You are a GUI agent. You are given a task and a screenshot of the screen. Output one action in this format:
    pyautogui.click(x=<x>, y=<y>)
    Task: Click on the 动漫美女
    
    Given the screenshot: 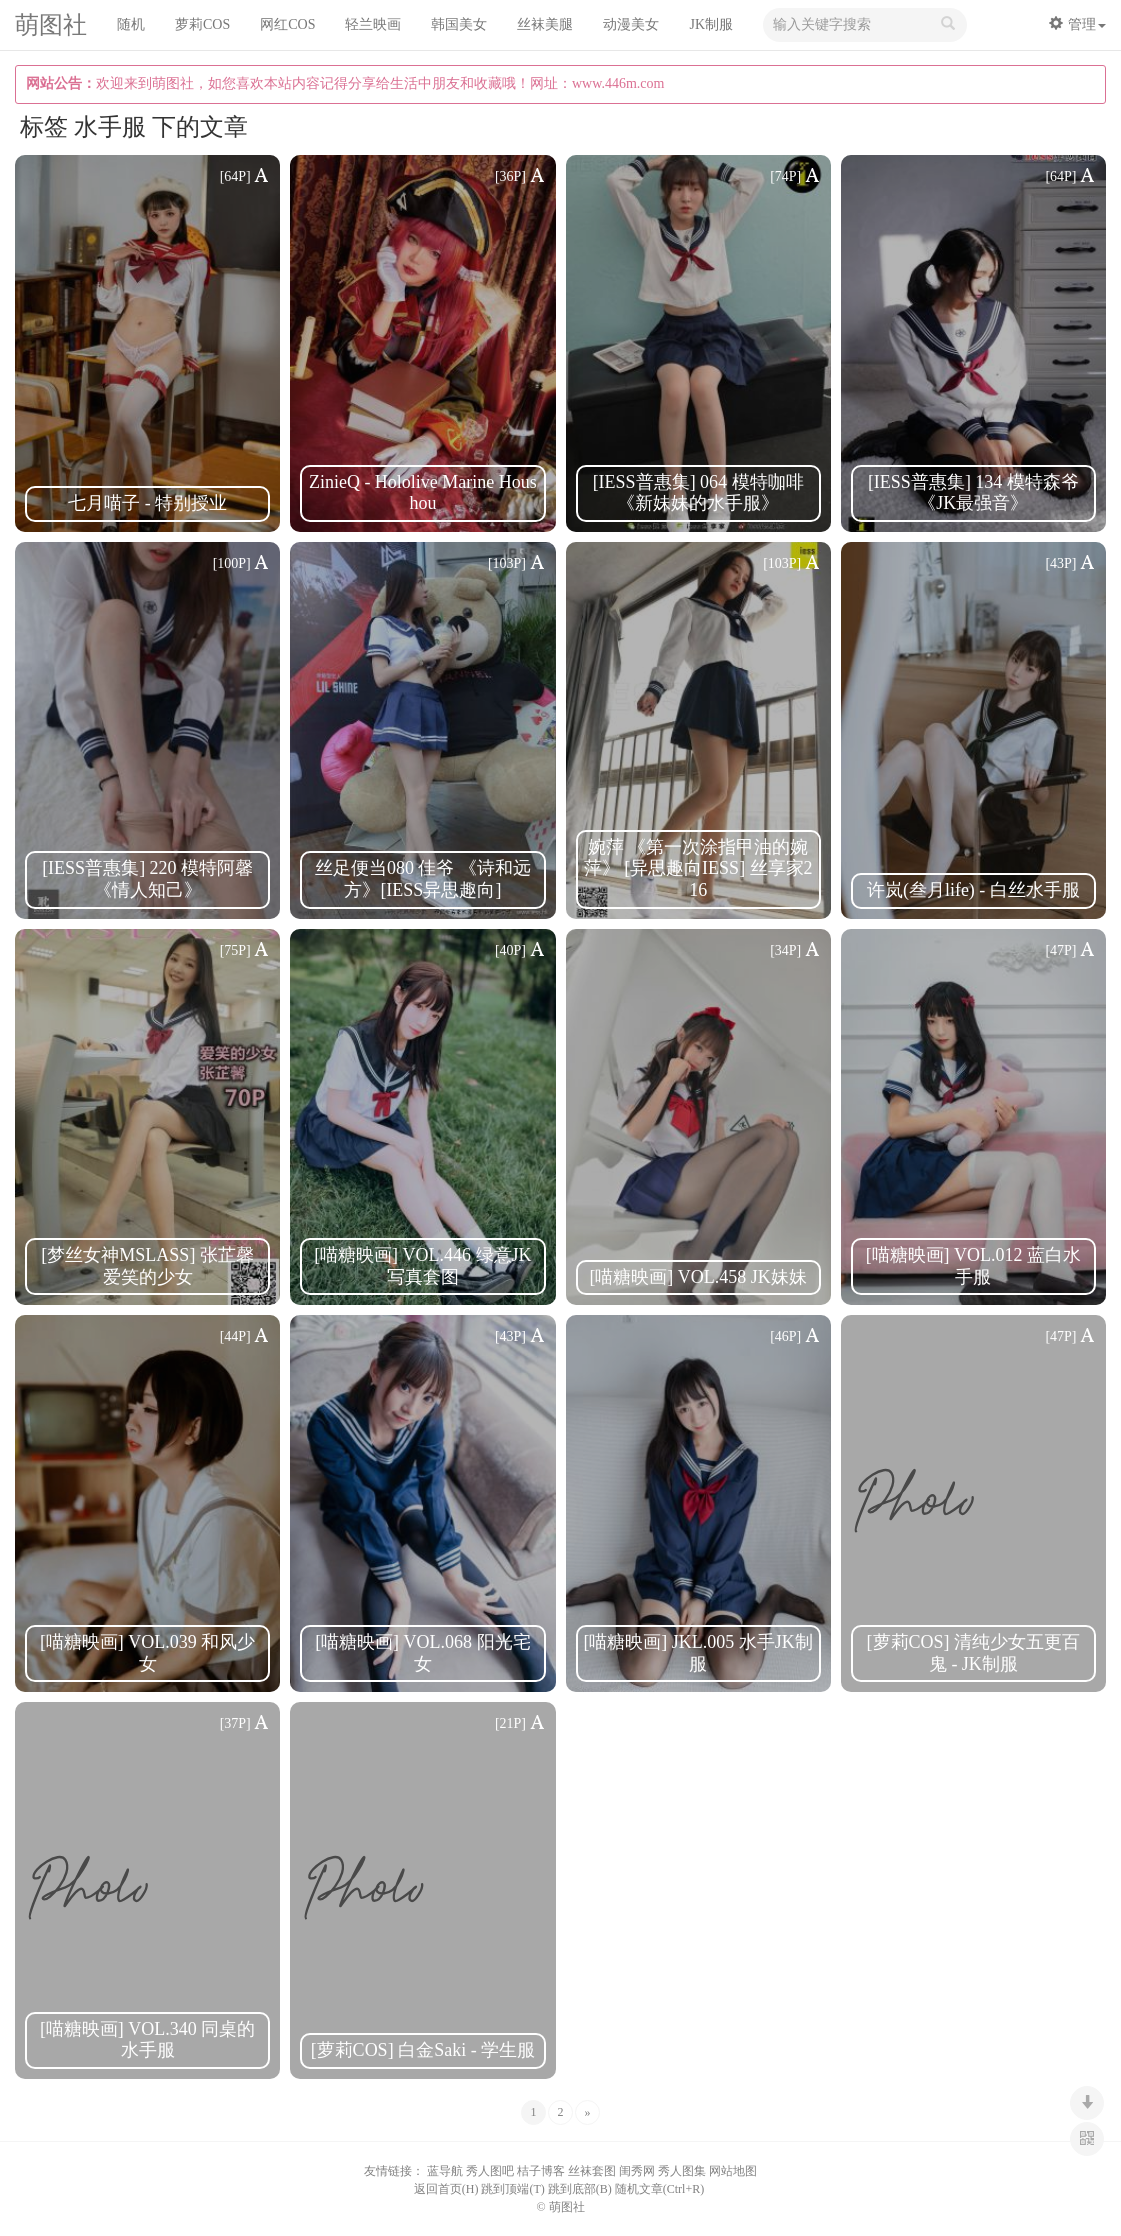 What is the action you would take?
    pyautogui.click(x=631, y=24)
    